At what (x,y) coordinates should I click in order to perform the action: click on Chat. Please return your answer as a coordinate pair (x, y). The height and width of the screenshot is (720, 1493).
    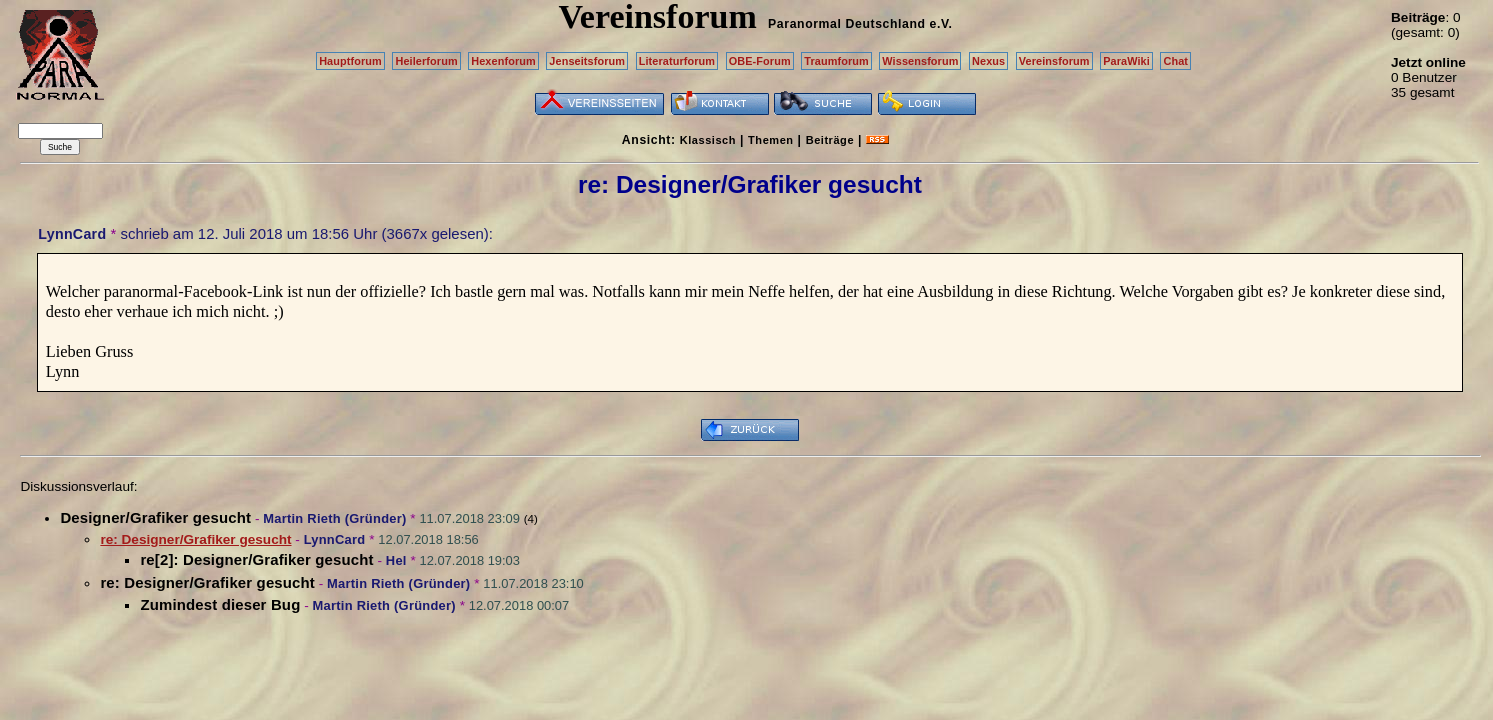
    Looking at the image, I should click on (1175, 61).